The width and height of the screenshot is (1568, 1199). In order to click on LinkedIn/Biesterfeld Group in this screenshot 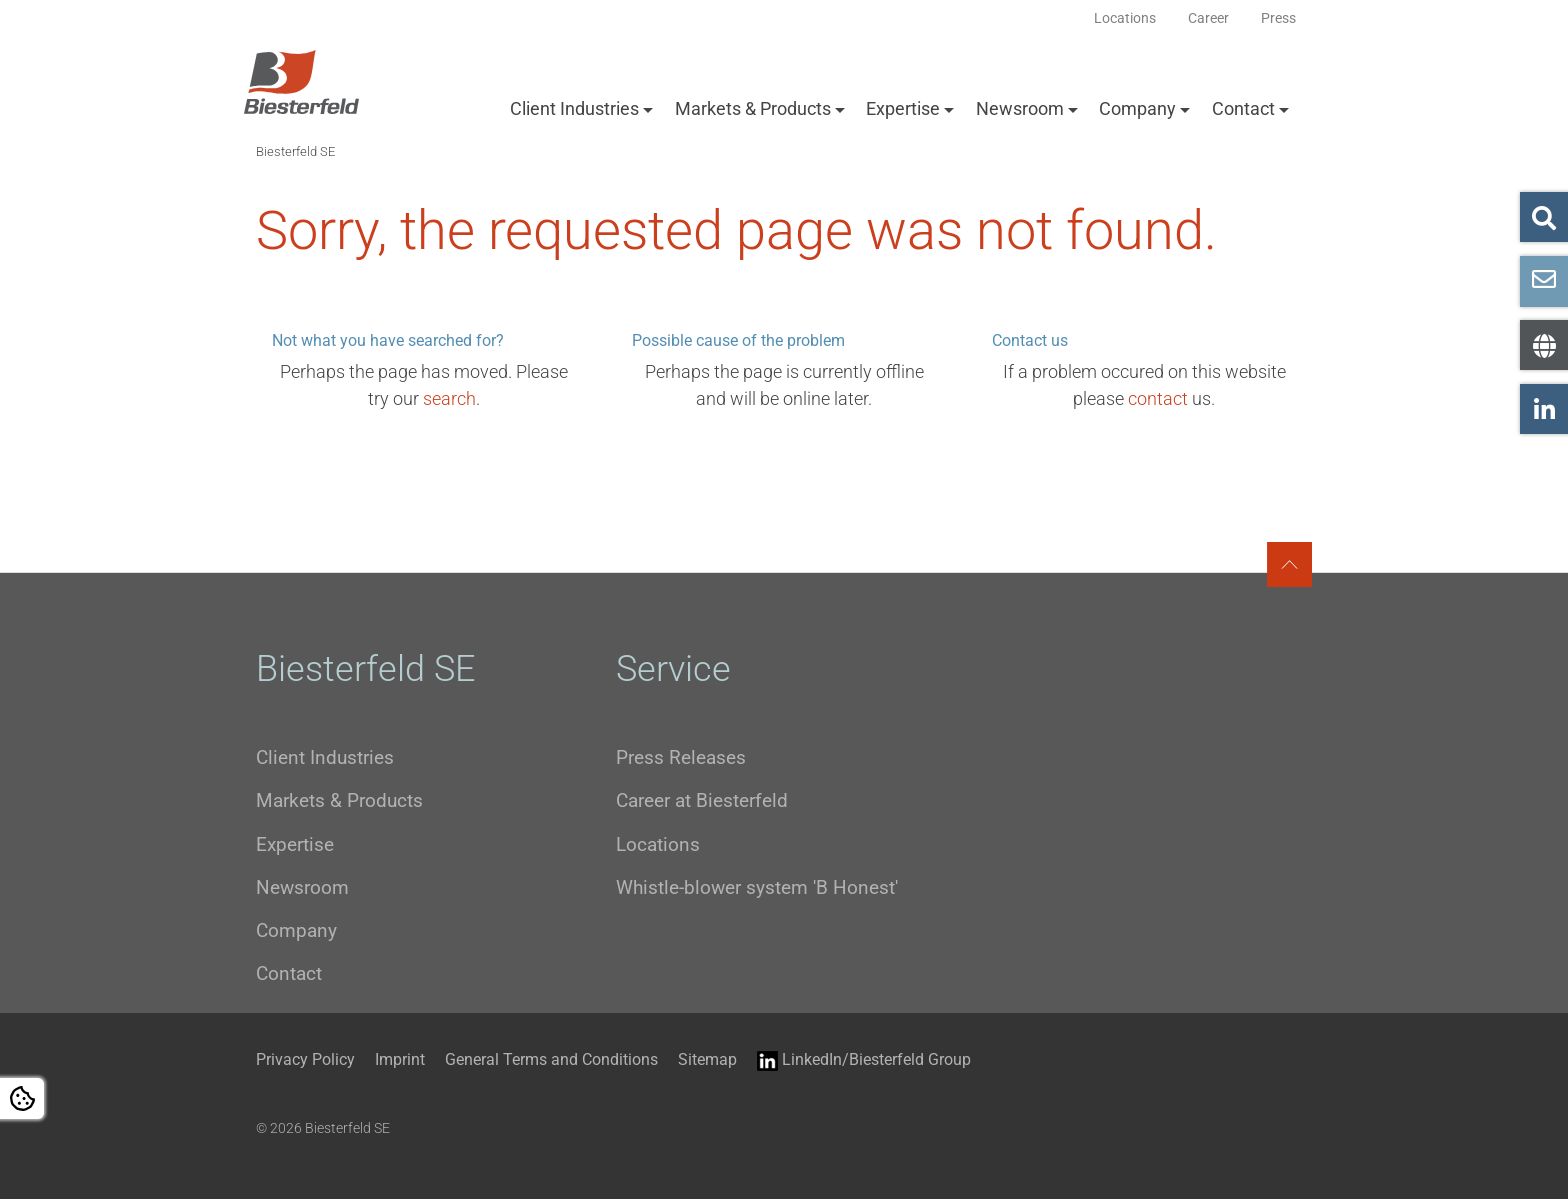, I will do `click(864, 1060)`.